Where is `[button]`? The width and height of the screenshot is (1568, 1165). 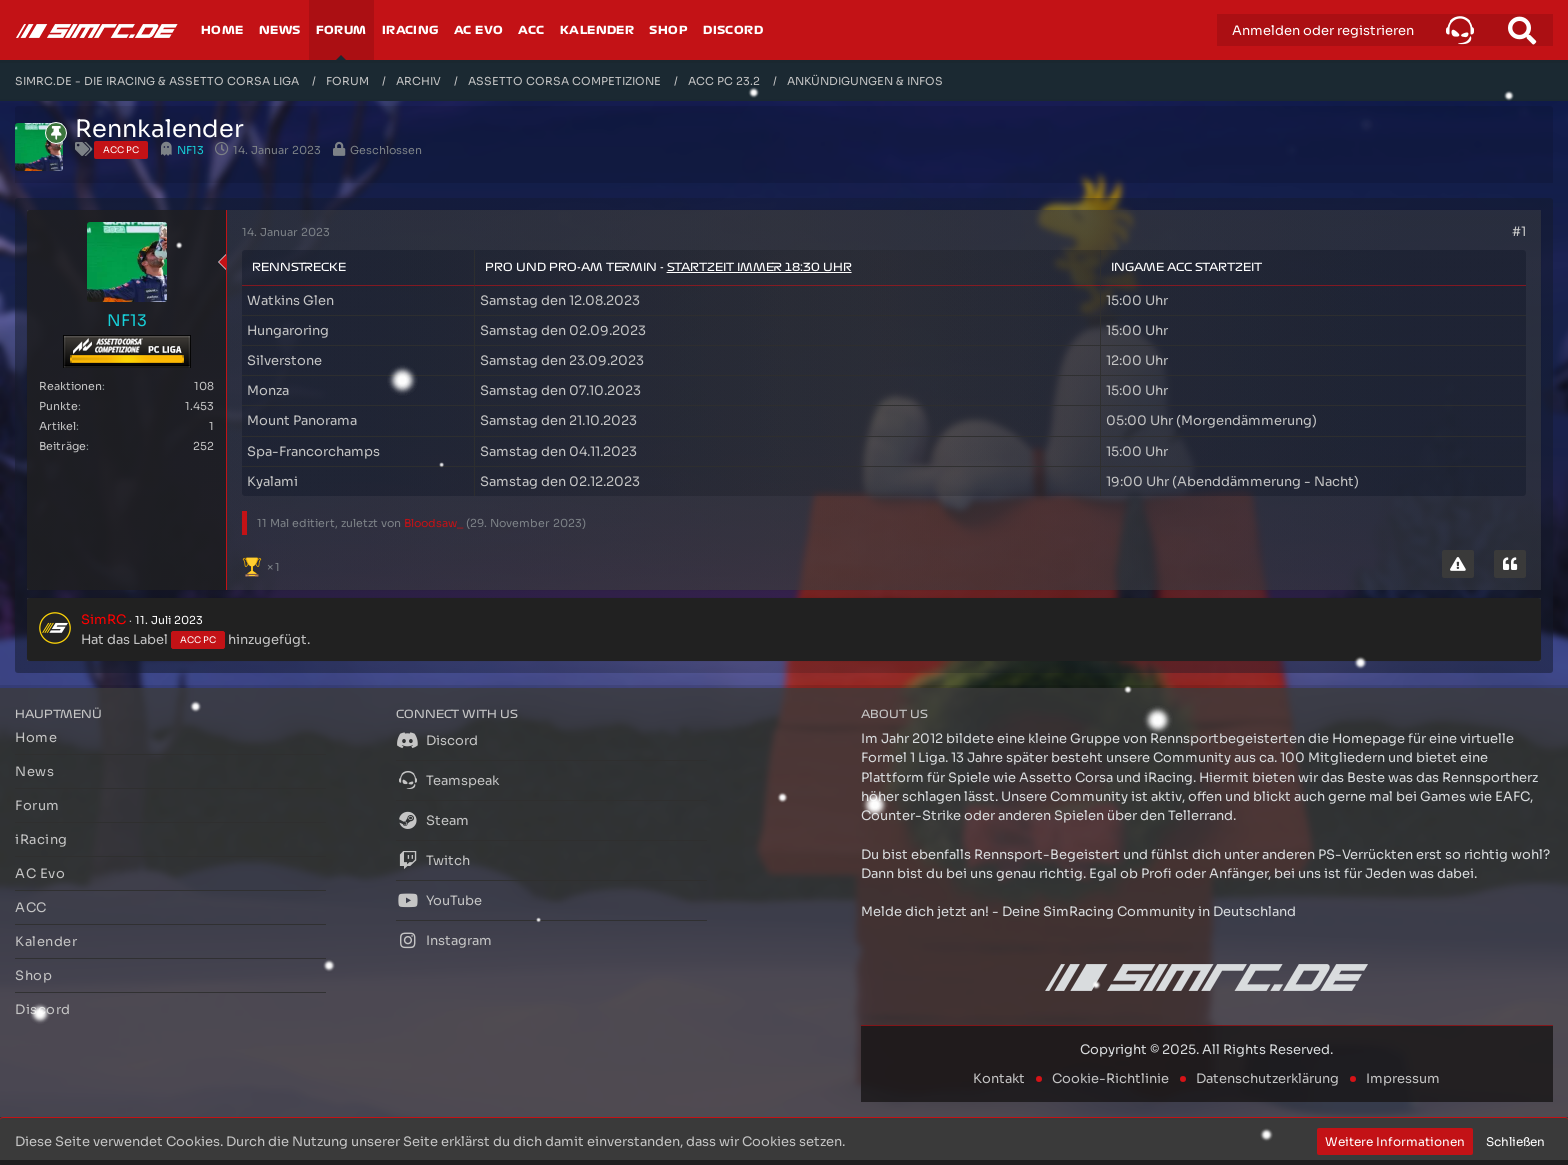 [button] is located at coordinates (1460, 30).